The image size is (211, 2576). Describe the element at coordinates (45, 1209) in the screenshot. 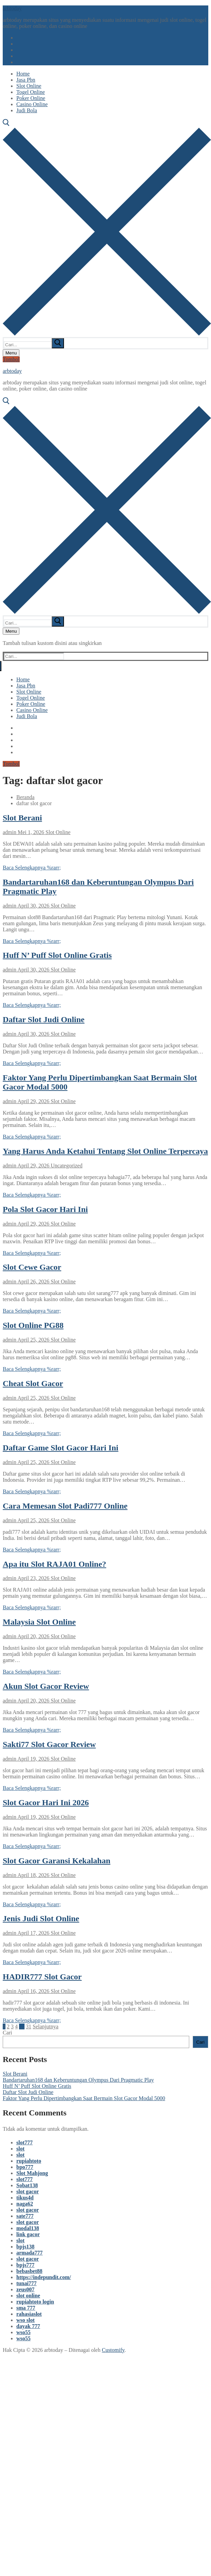

I see `Pola Slot Gacor Hari Ini` at that location.